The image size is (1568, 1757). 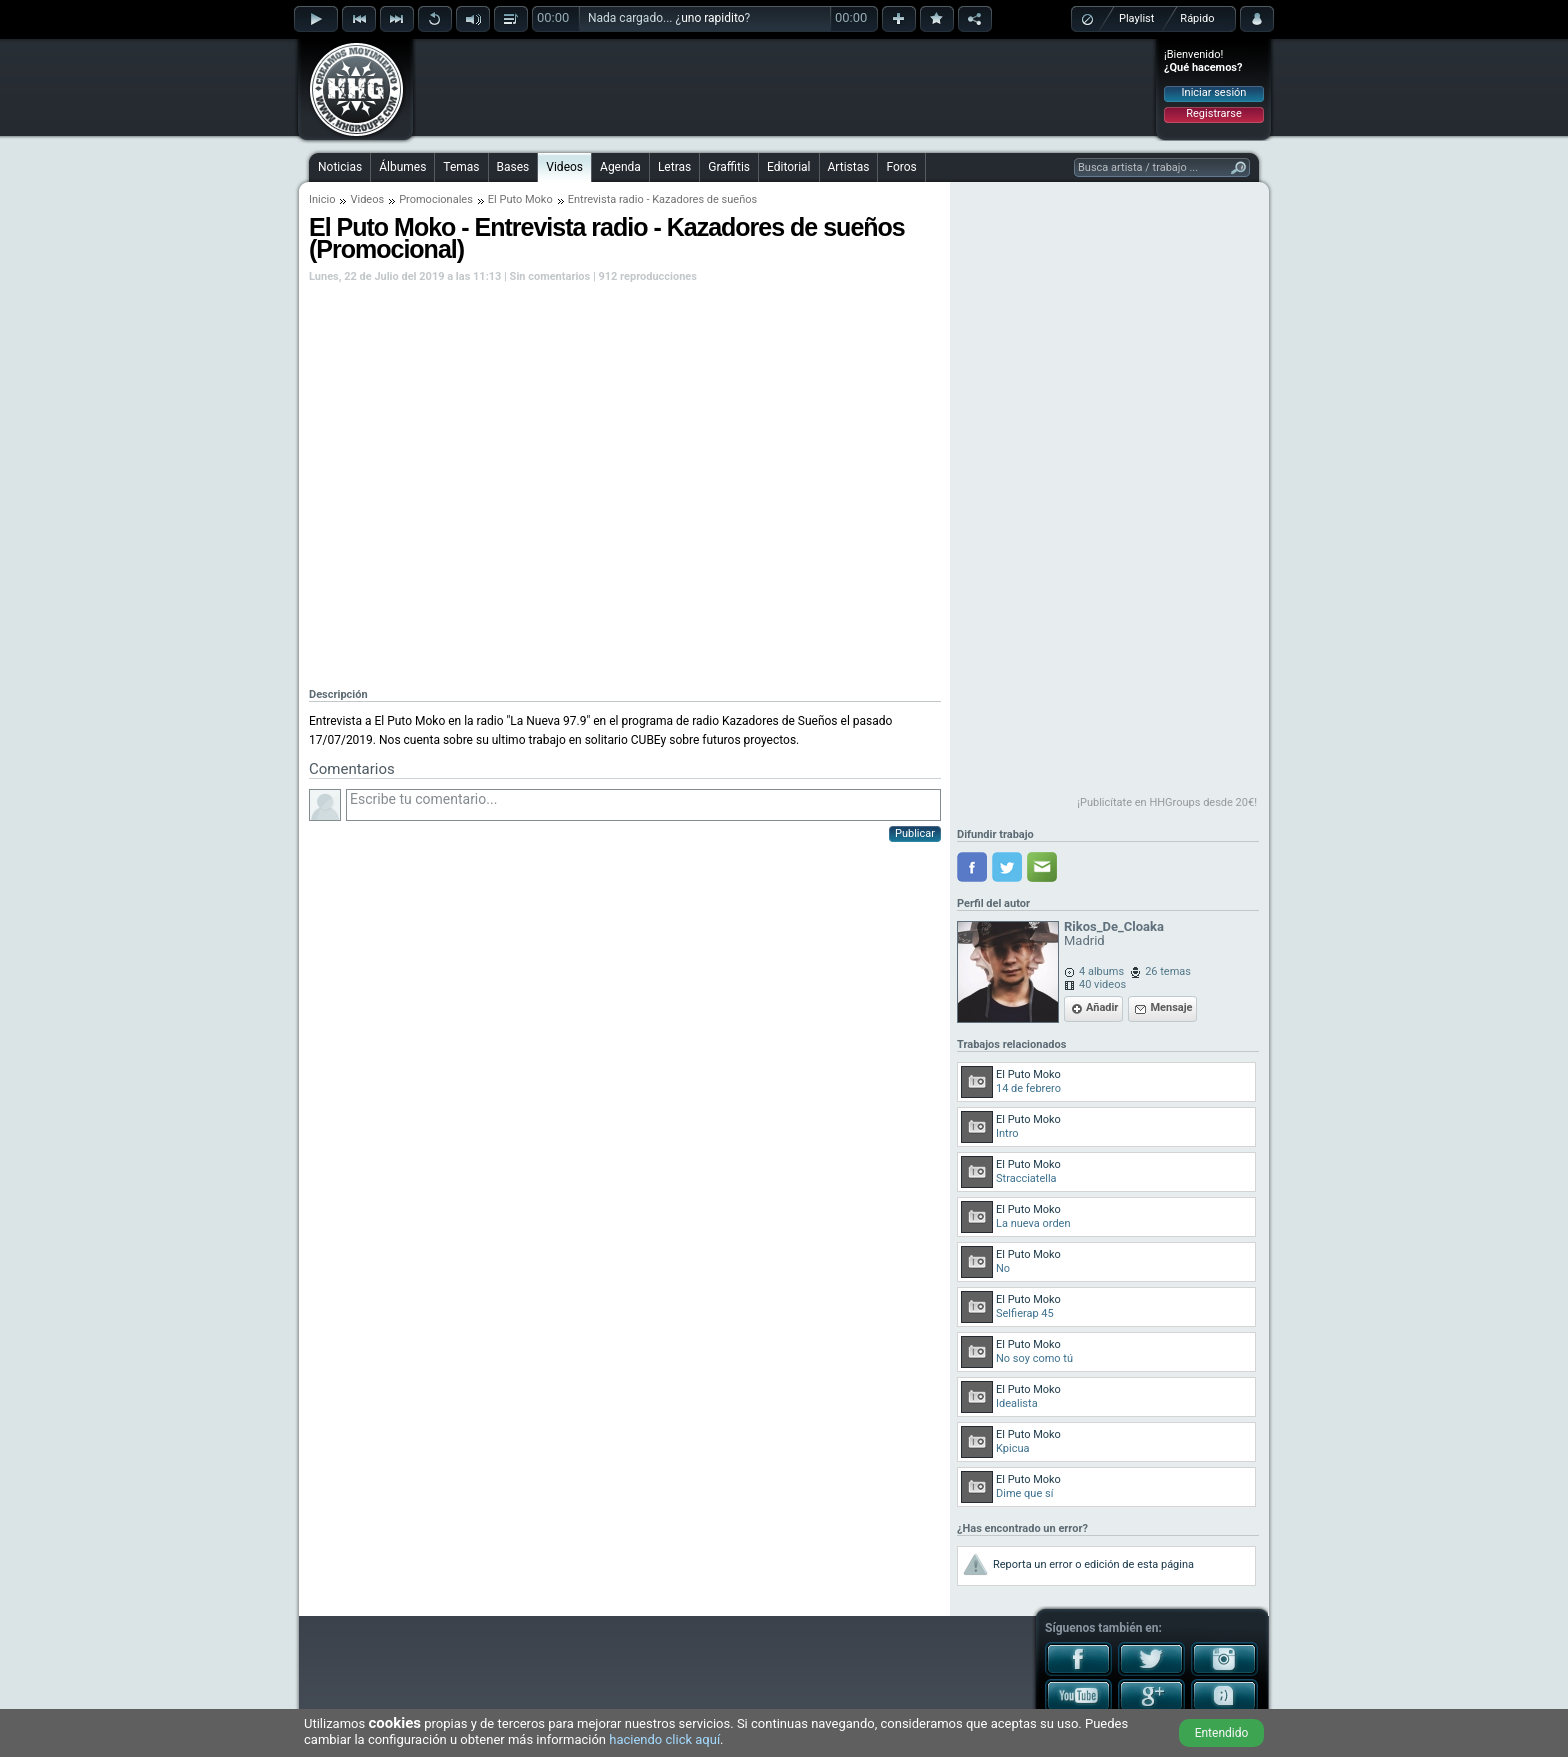 I want to click on Iniciar sesión, so click(x=1214, y=92).